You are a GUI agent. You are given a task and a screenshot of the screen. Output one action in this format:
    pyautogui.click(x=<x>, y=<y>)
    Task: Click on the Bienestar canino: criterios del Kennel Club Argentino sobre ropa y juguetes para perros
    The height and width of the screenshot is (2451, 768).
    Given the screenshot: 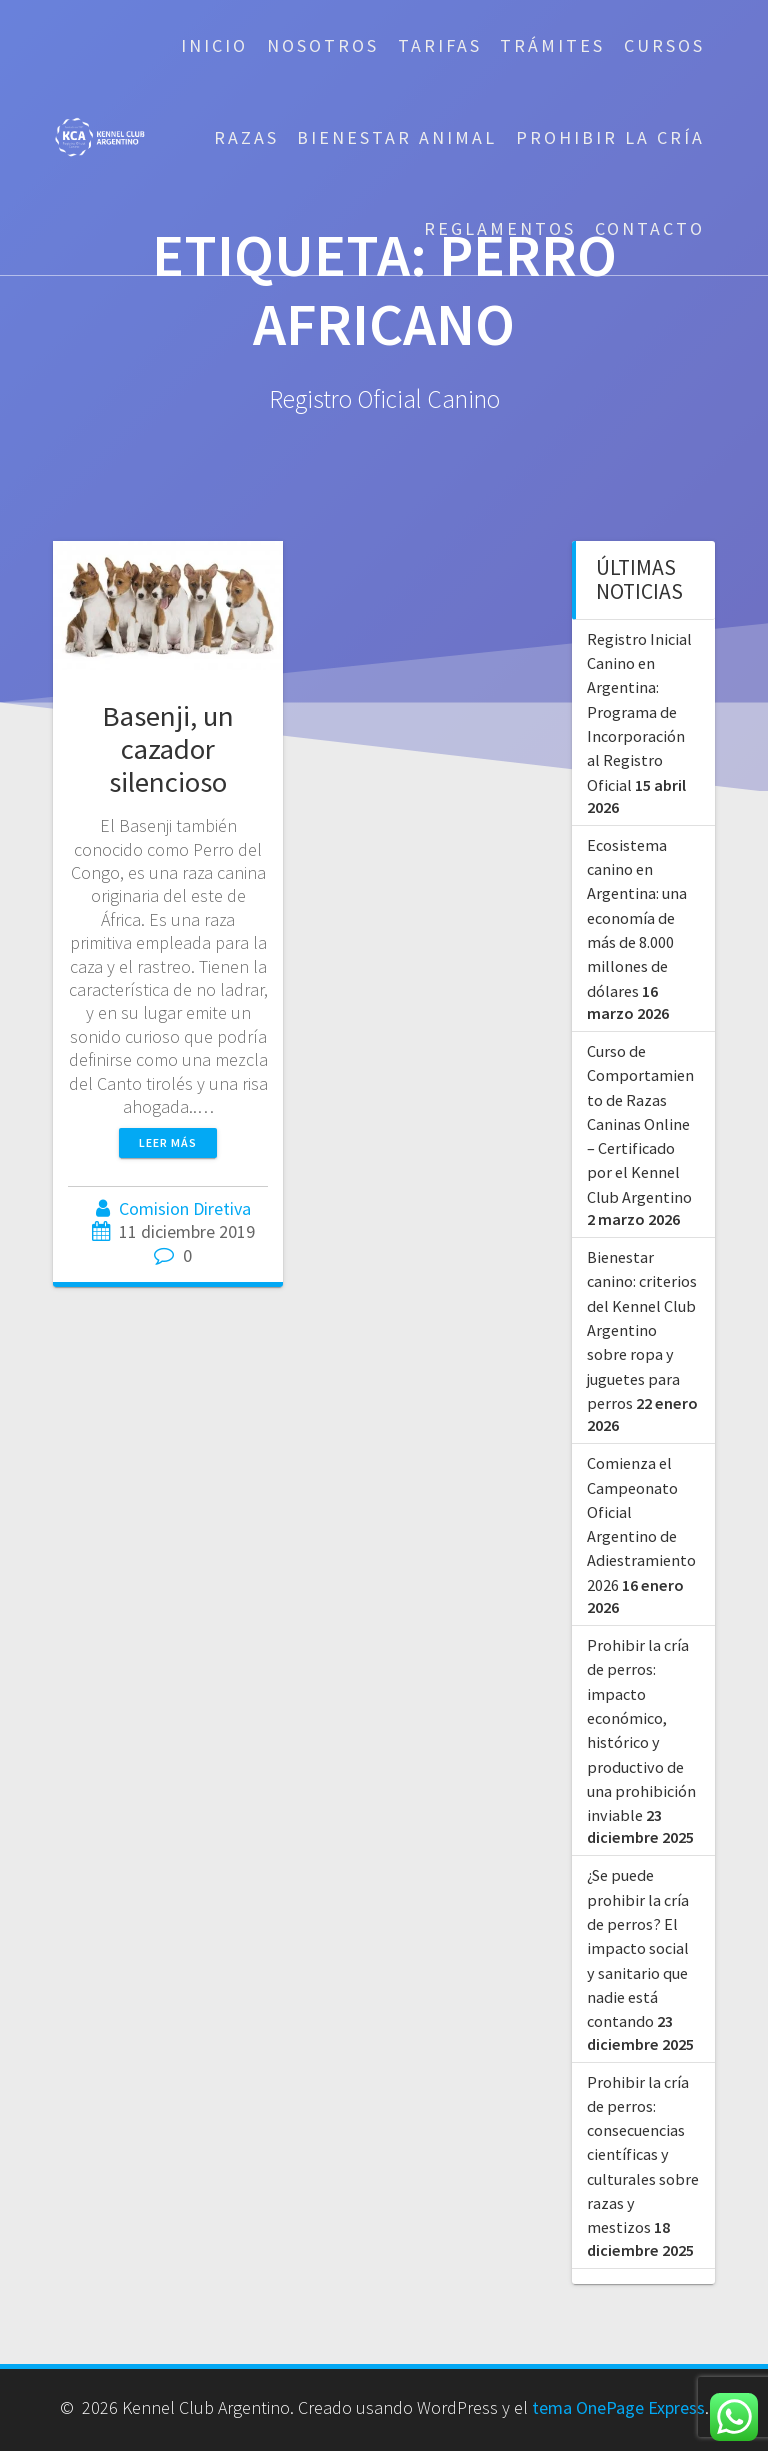 What is the action you would take?
    pyautogui.click(x=642, y=1330)
    